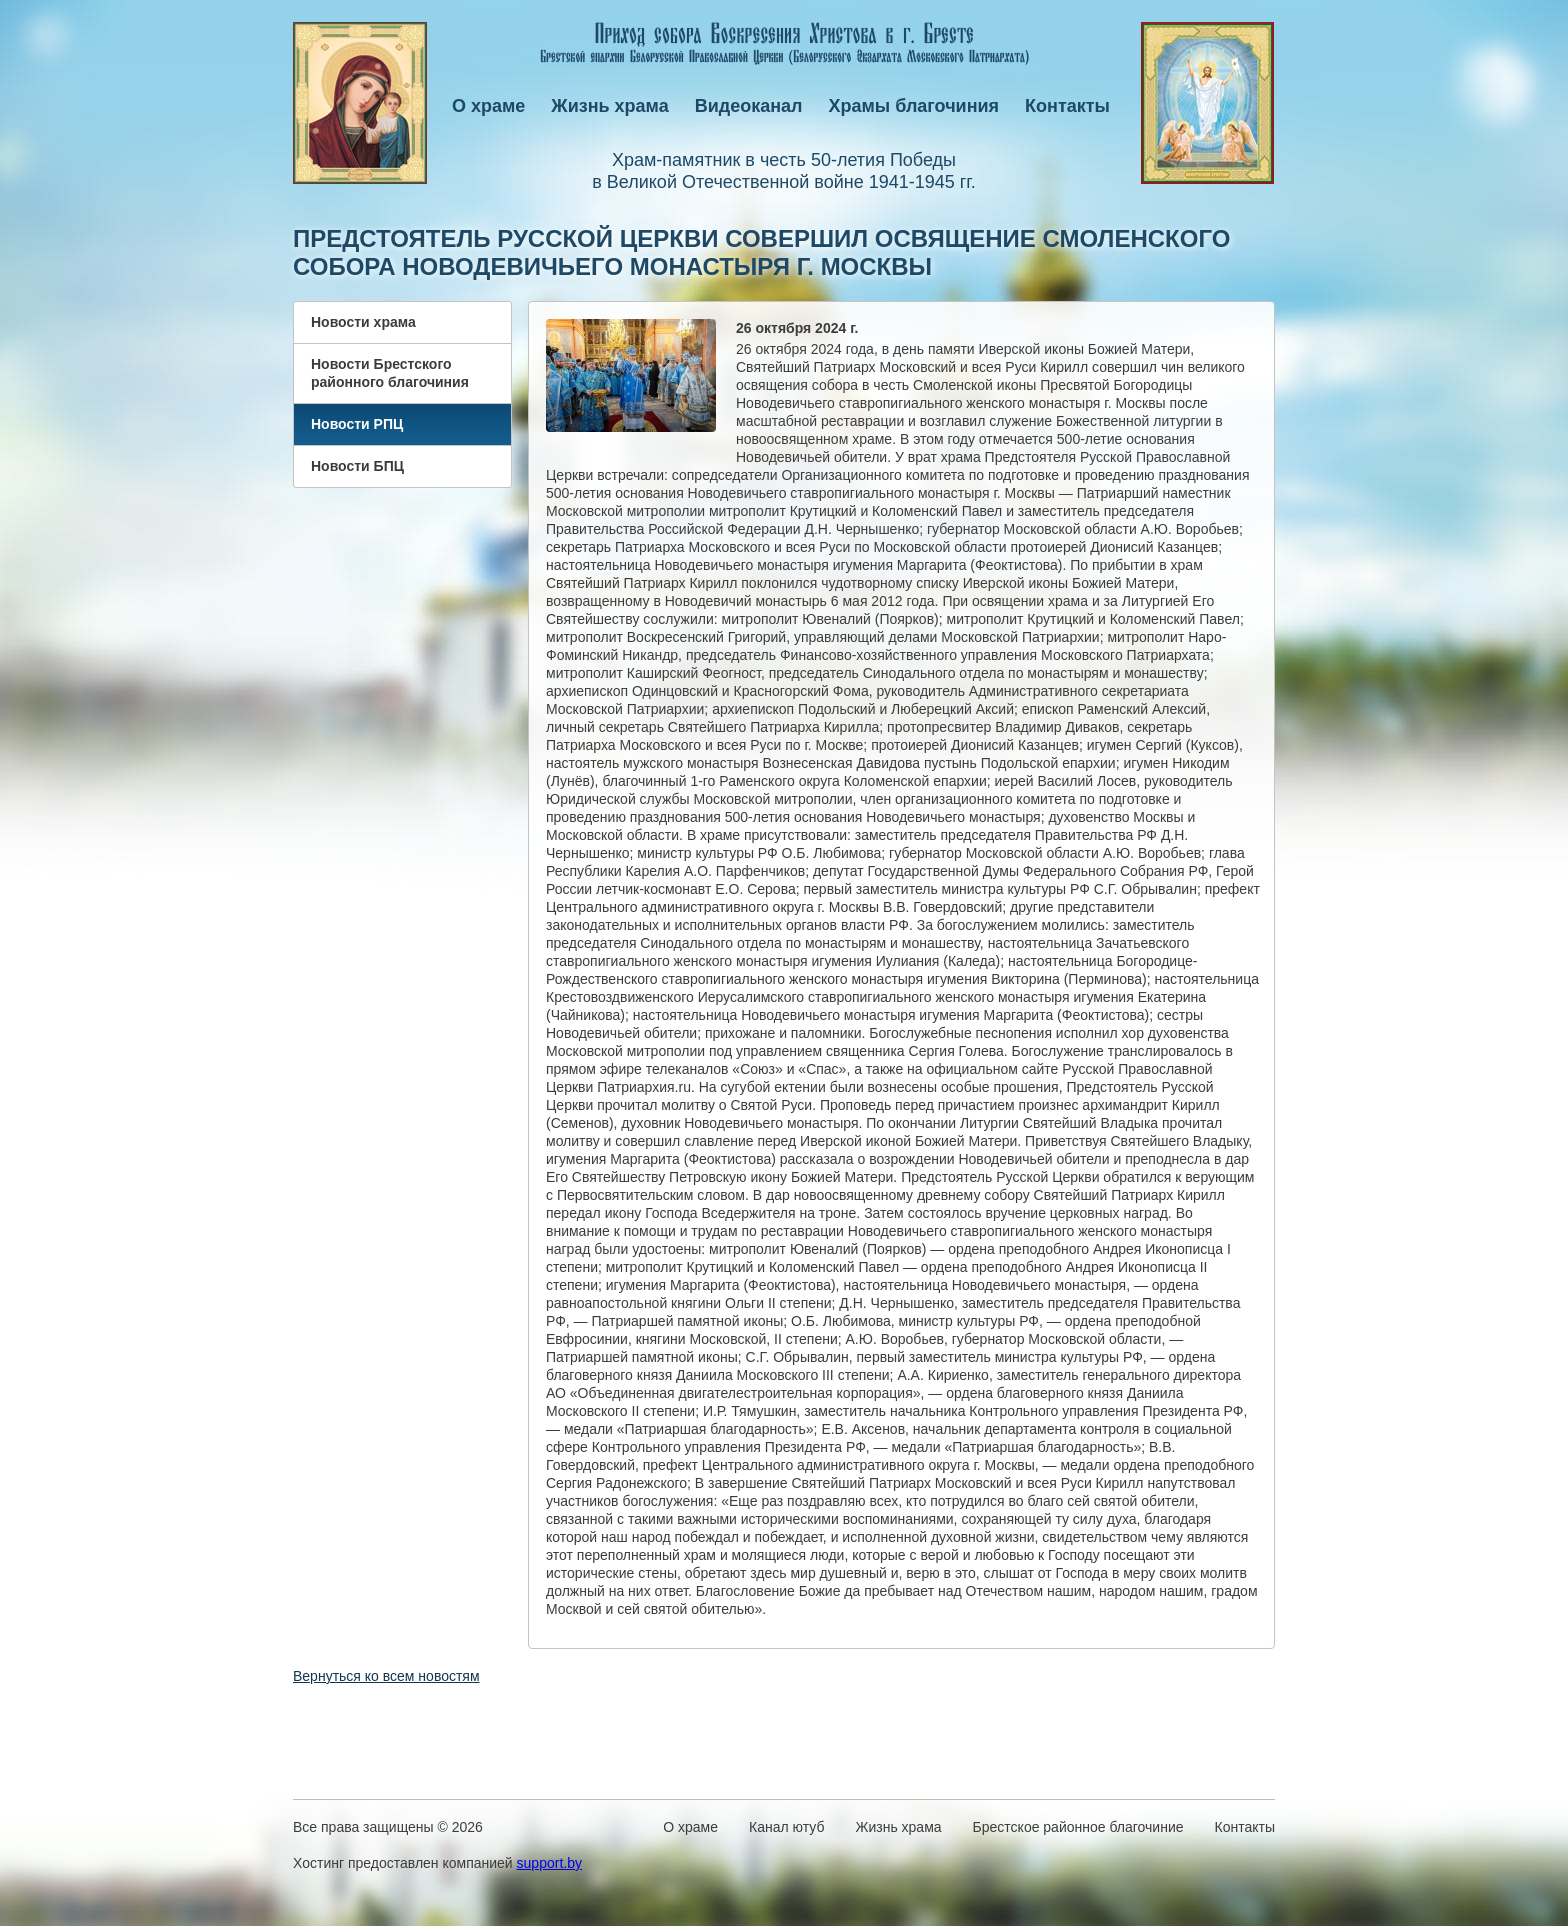 The image size is (1568, 1926). Describe the element at coordinates (609, 106) in the screenshot. I see `Жизнь храма` at that location.